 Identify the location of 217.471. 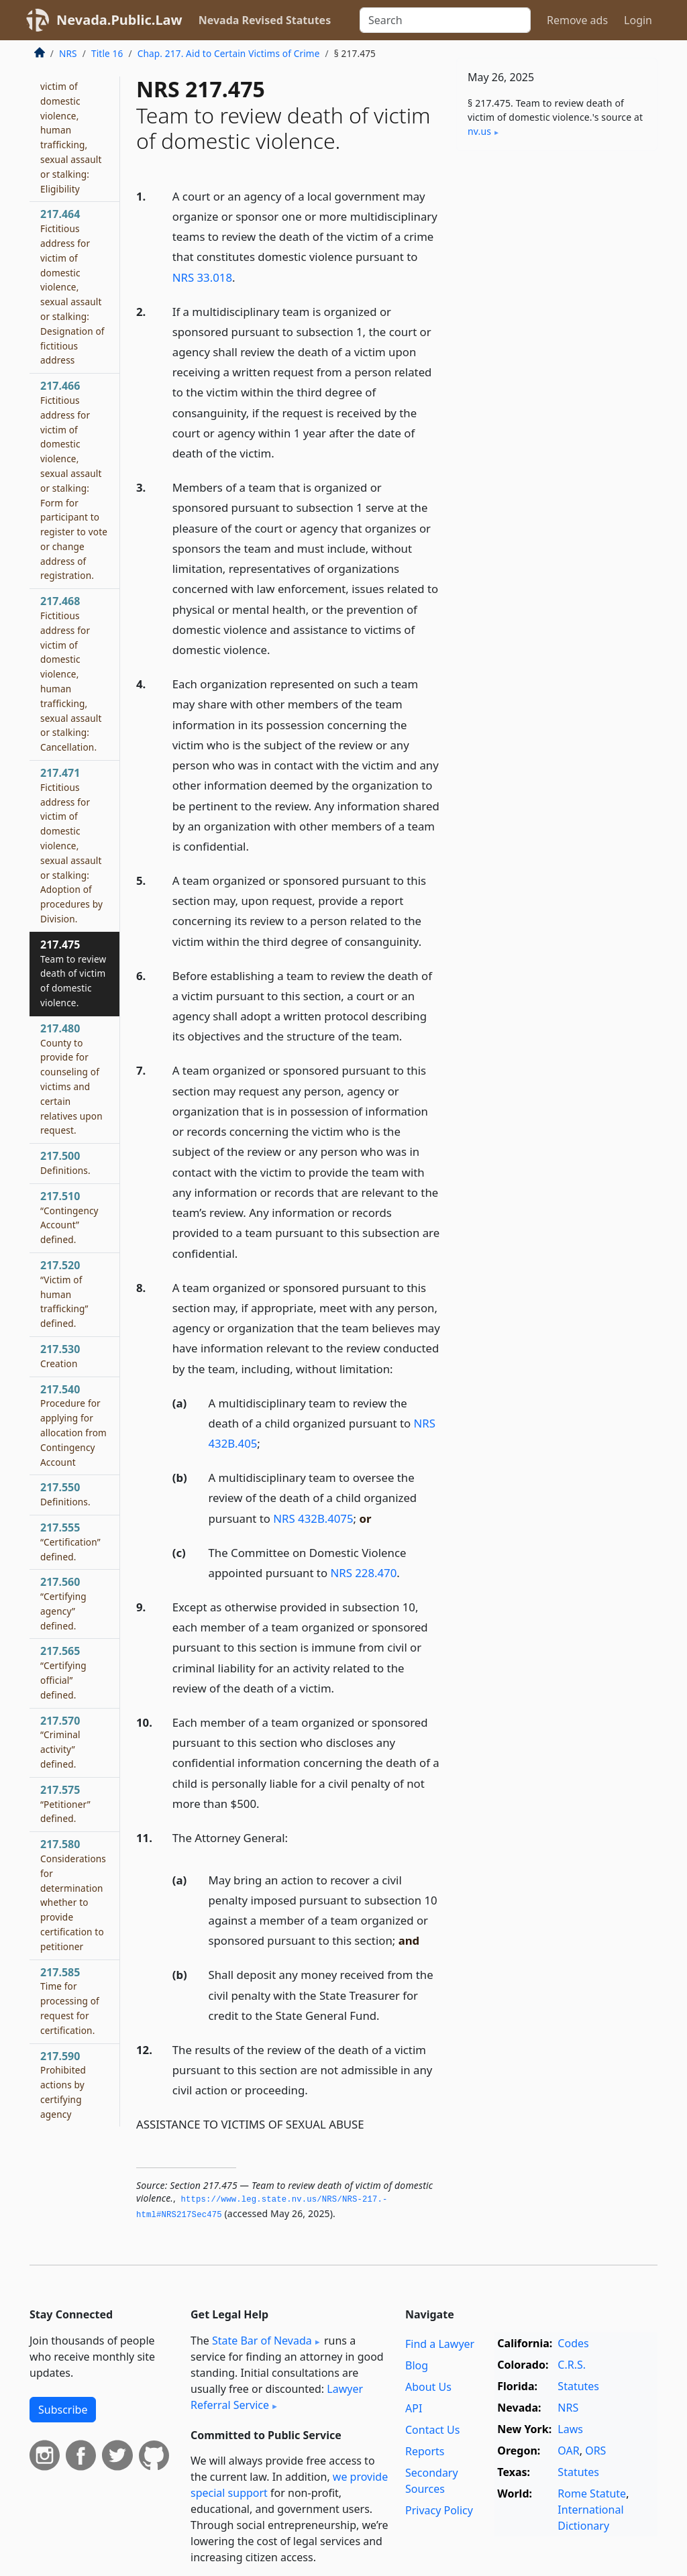
(71, 845).